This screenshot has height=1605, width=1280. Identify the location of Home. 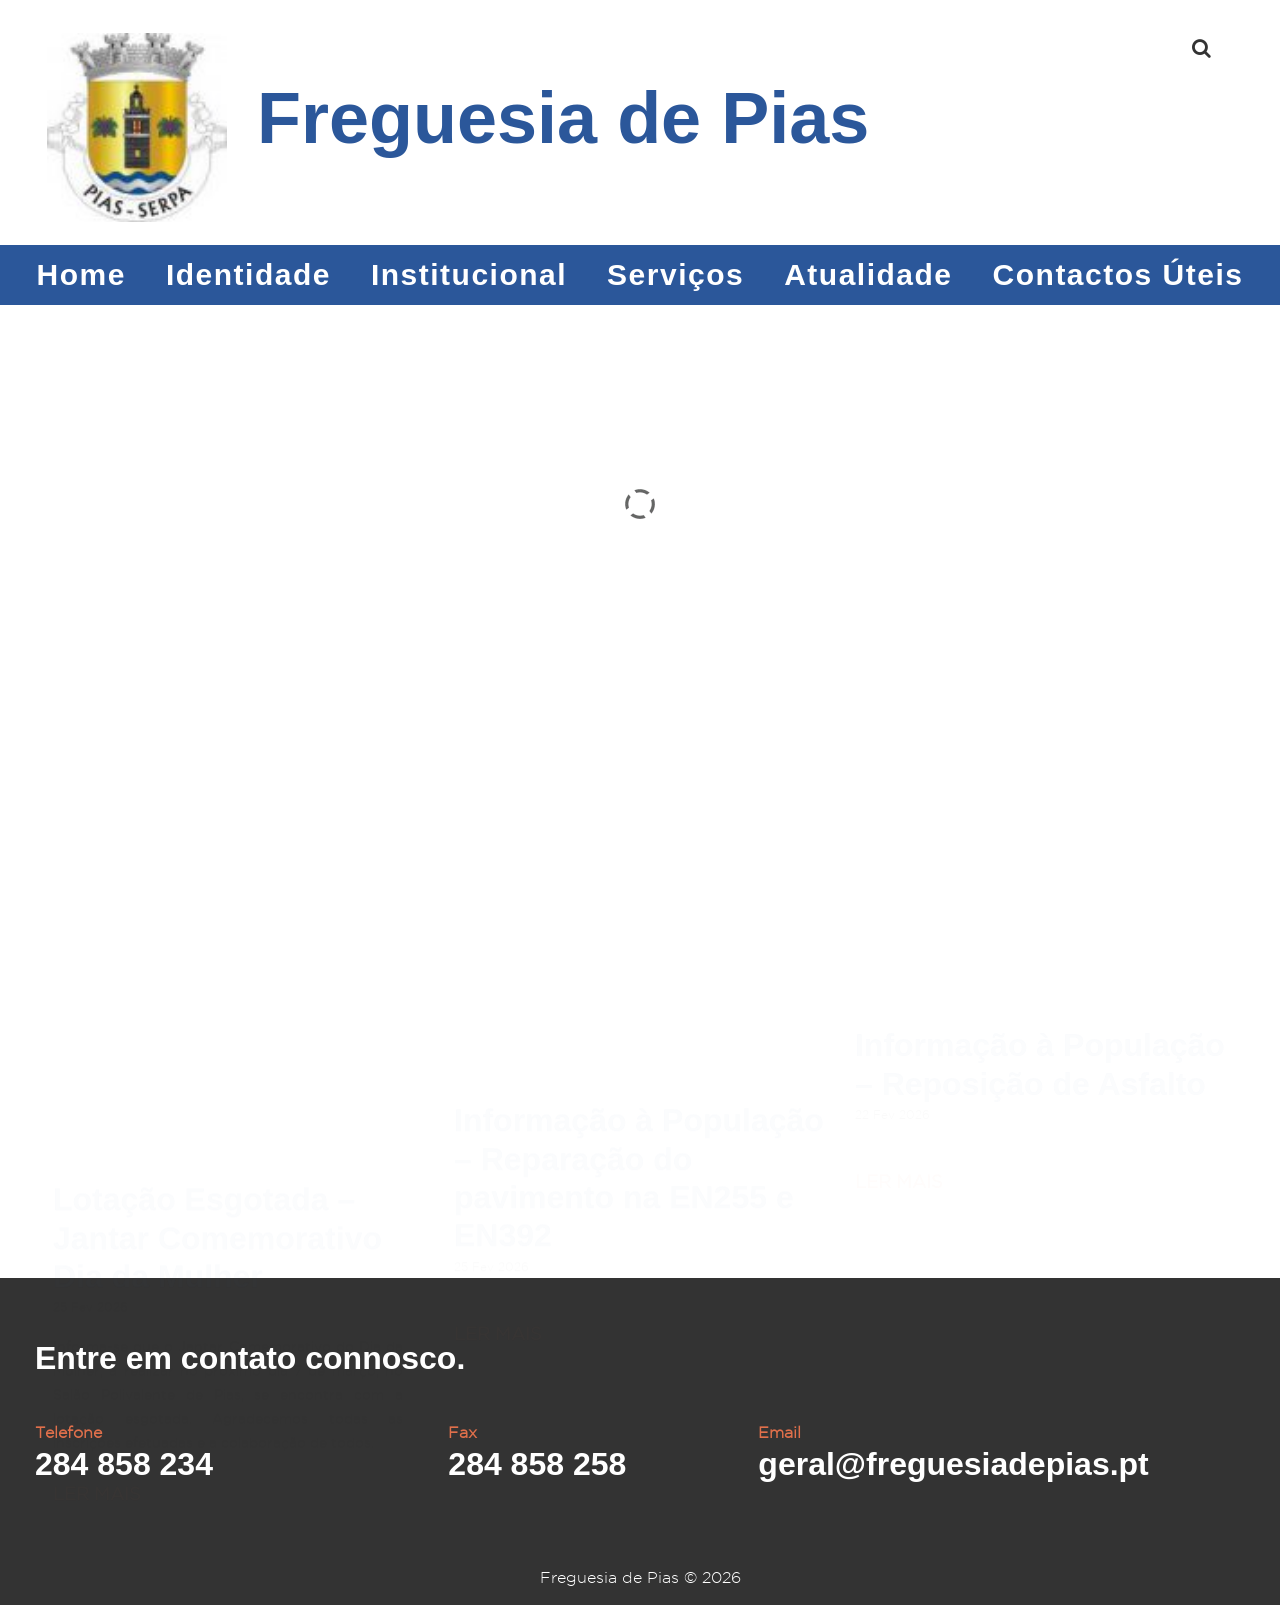
(81, 274).